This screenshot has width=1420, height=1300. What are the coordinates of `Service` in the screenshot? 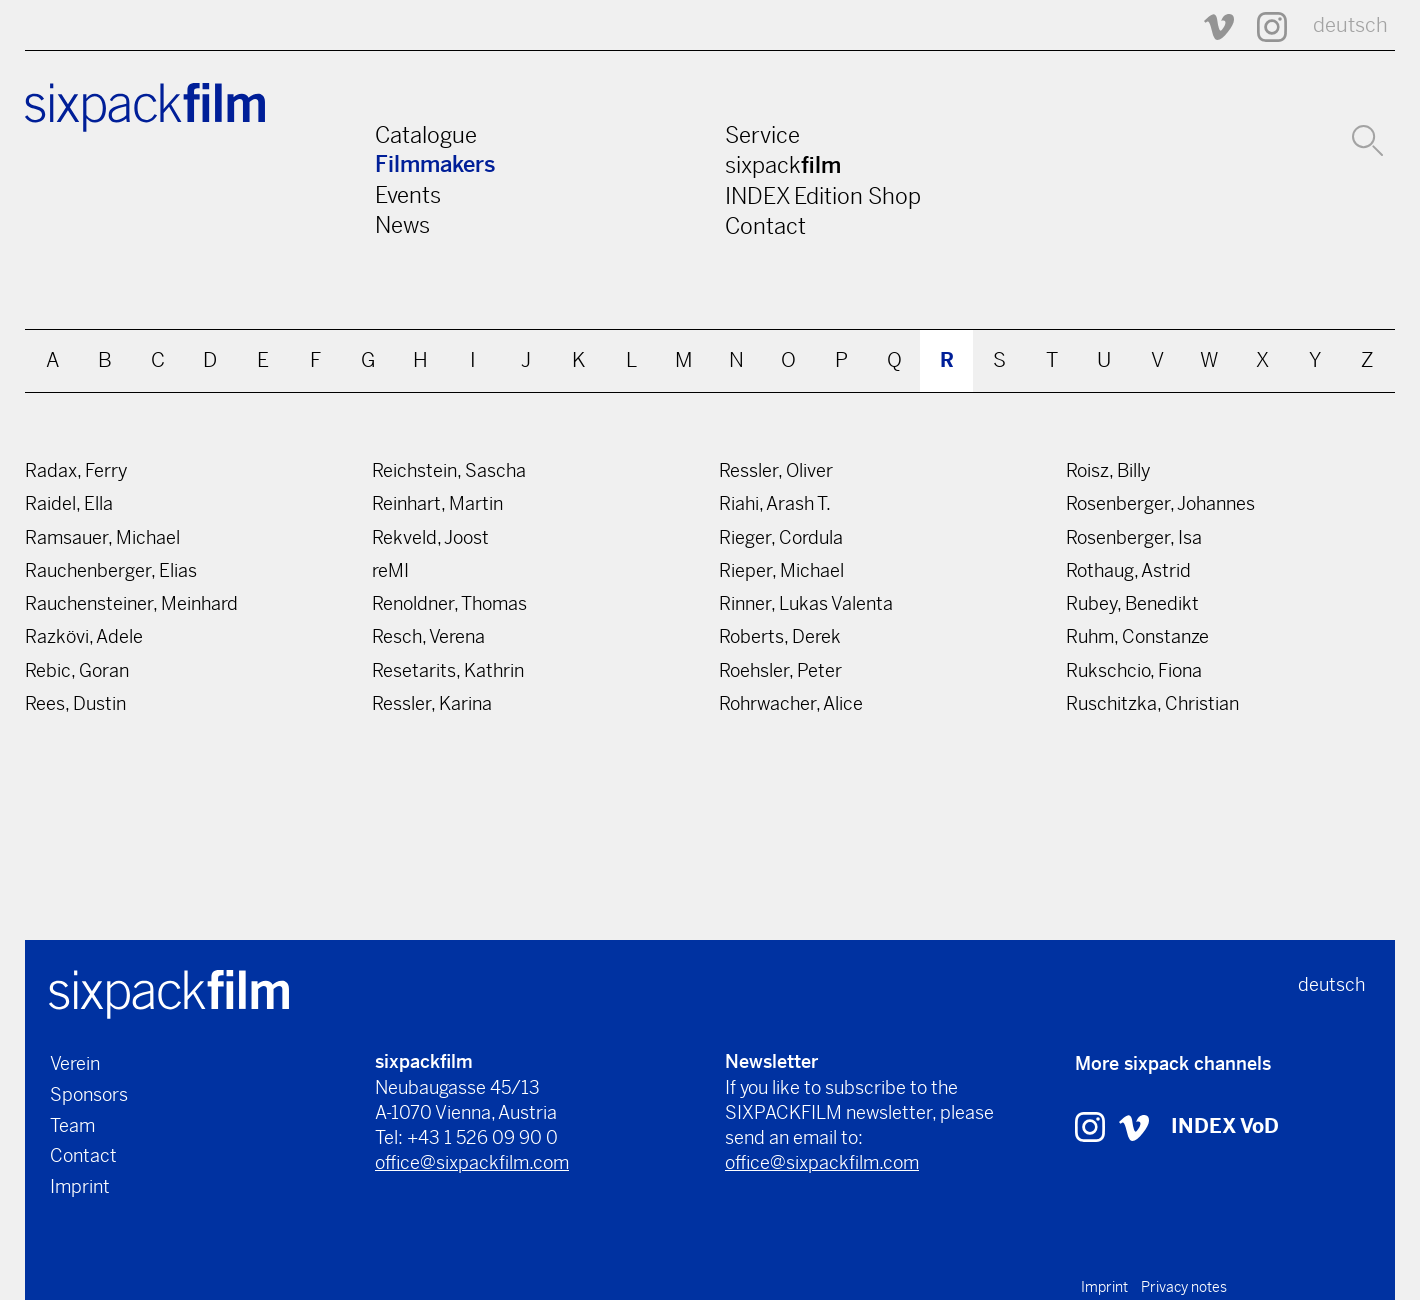 It's located at (762, 135).